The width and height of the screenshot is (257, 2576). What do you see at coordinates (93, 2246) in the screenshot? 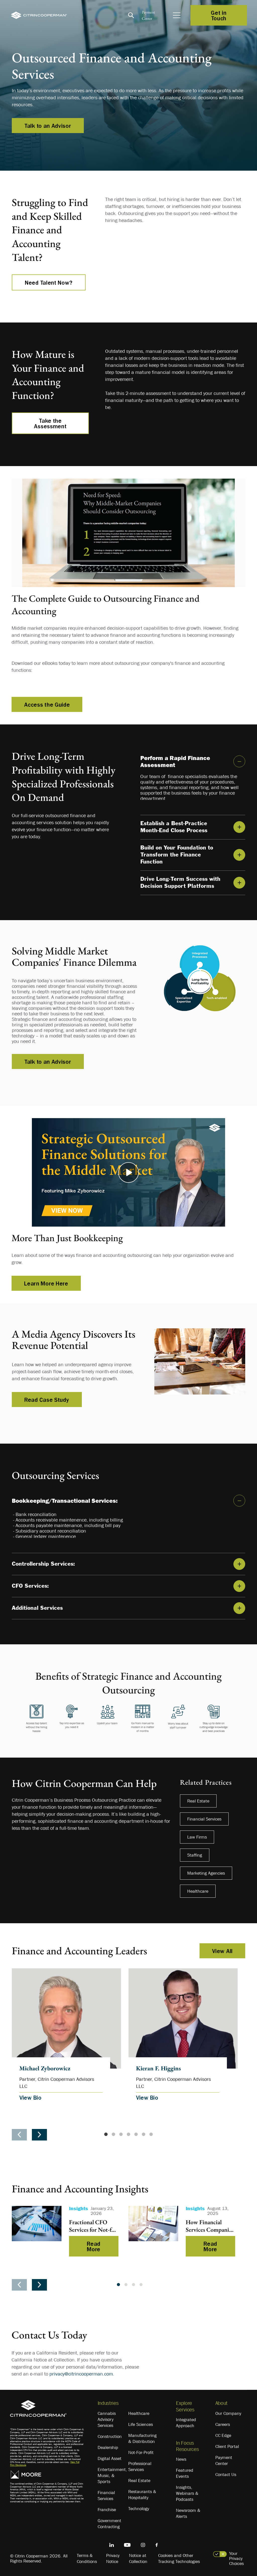
I see `Read More` at bounding box center [93, 2246].